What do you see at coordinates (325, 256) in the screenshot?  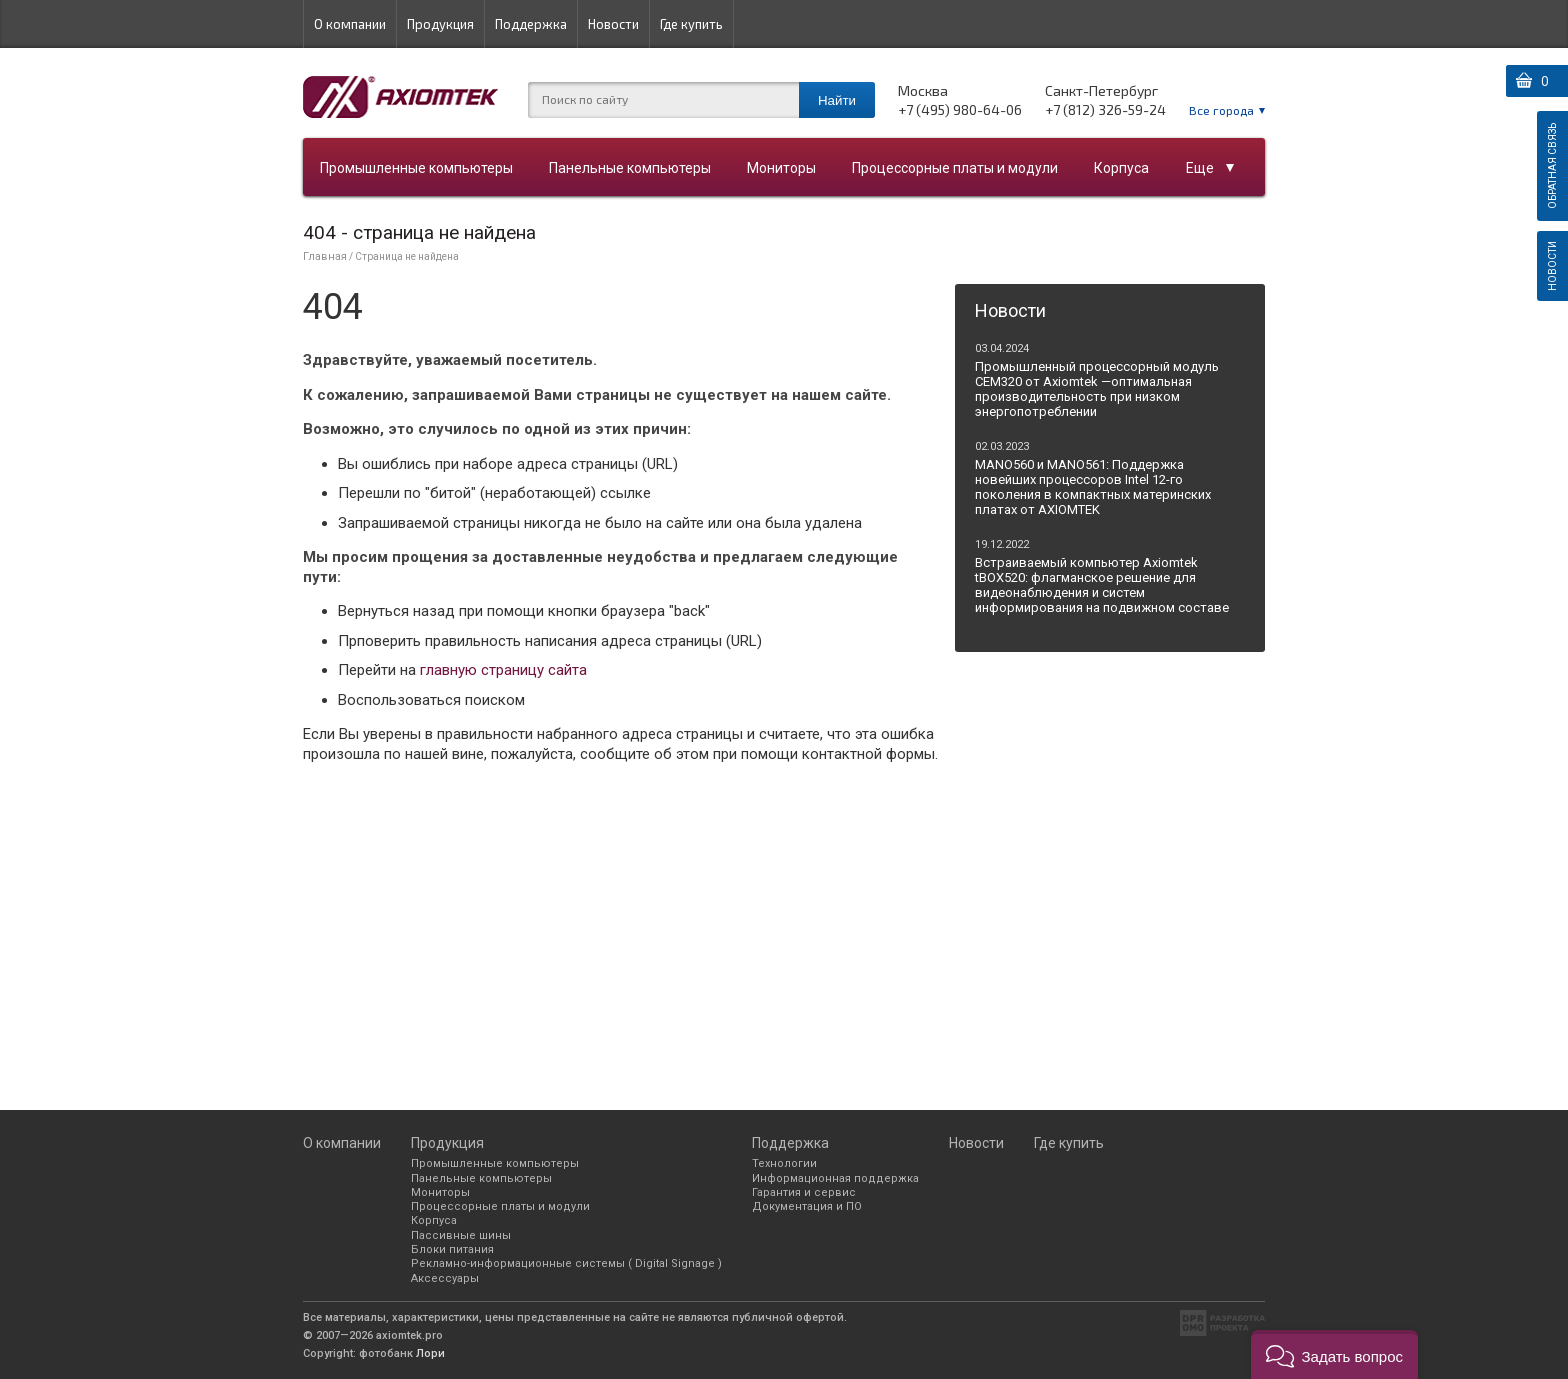 I see `Главная` at bounding box center [325, 256].